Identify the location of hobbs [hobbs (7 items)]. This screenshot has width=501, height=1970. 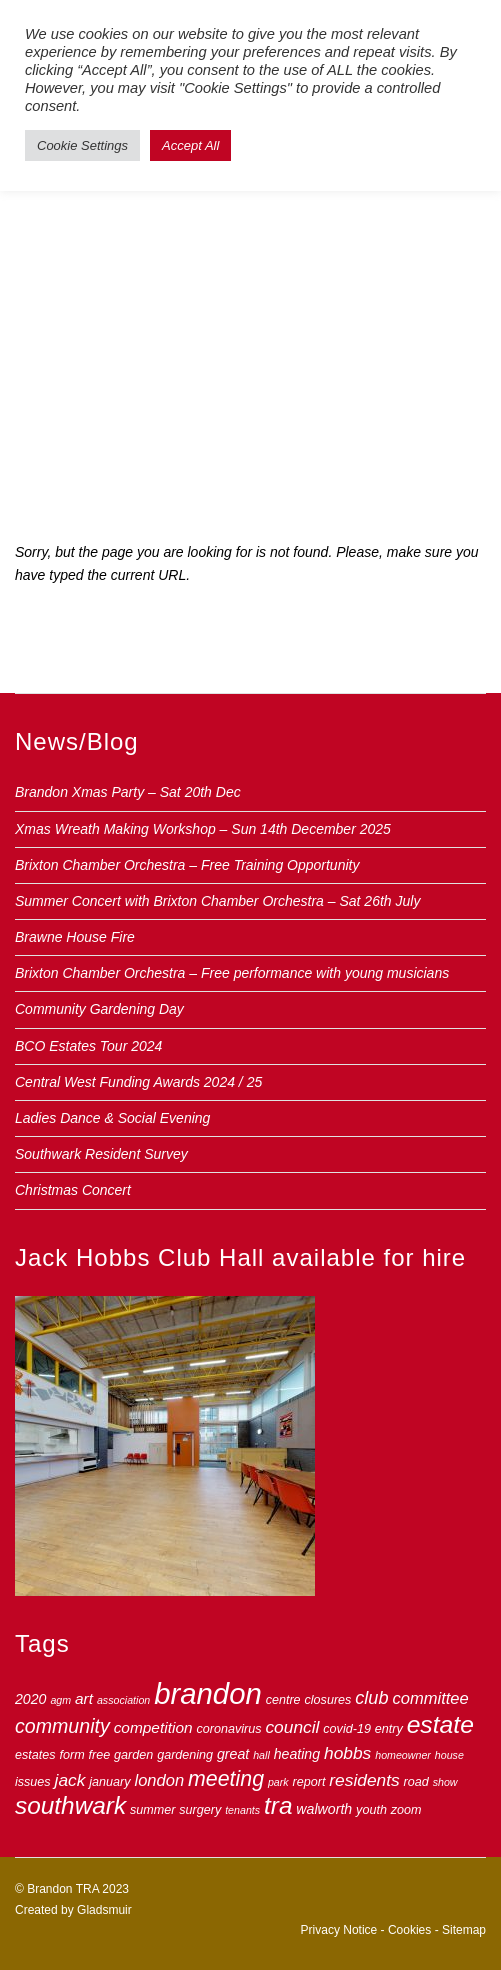
(347, 1753).